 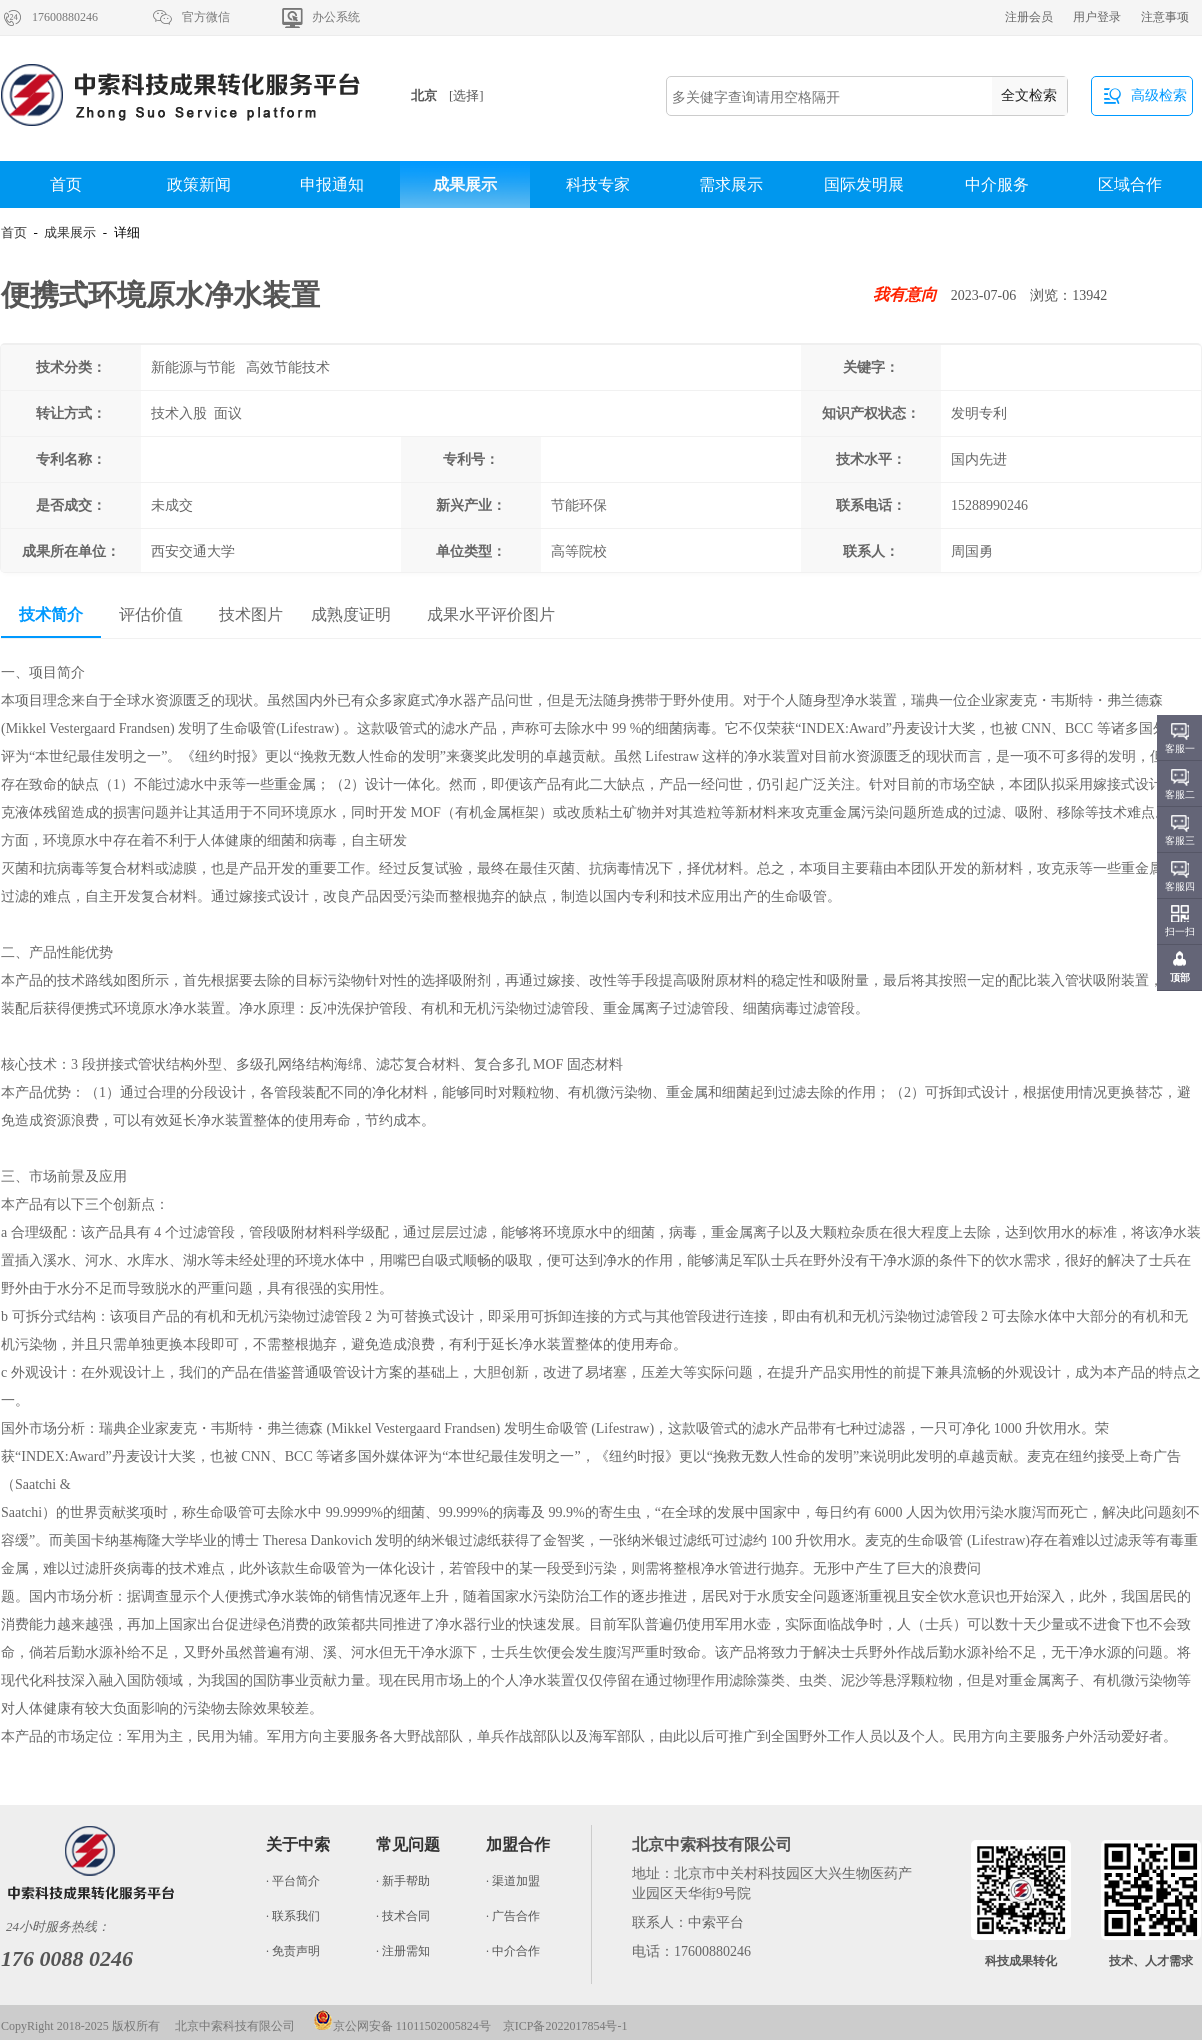 What do you see at coordinates (731, 184) in the screenshot?
I see `需求展示` at bounding box center [731, 184].